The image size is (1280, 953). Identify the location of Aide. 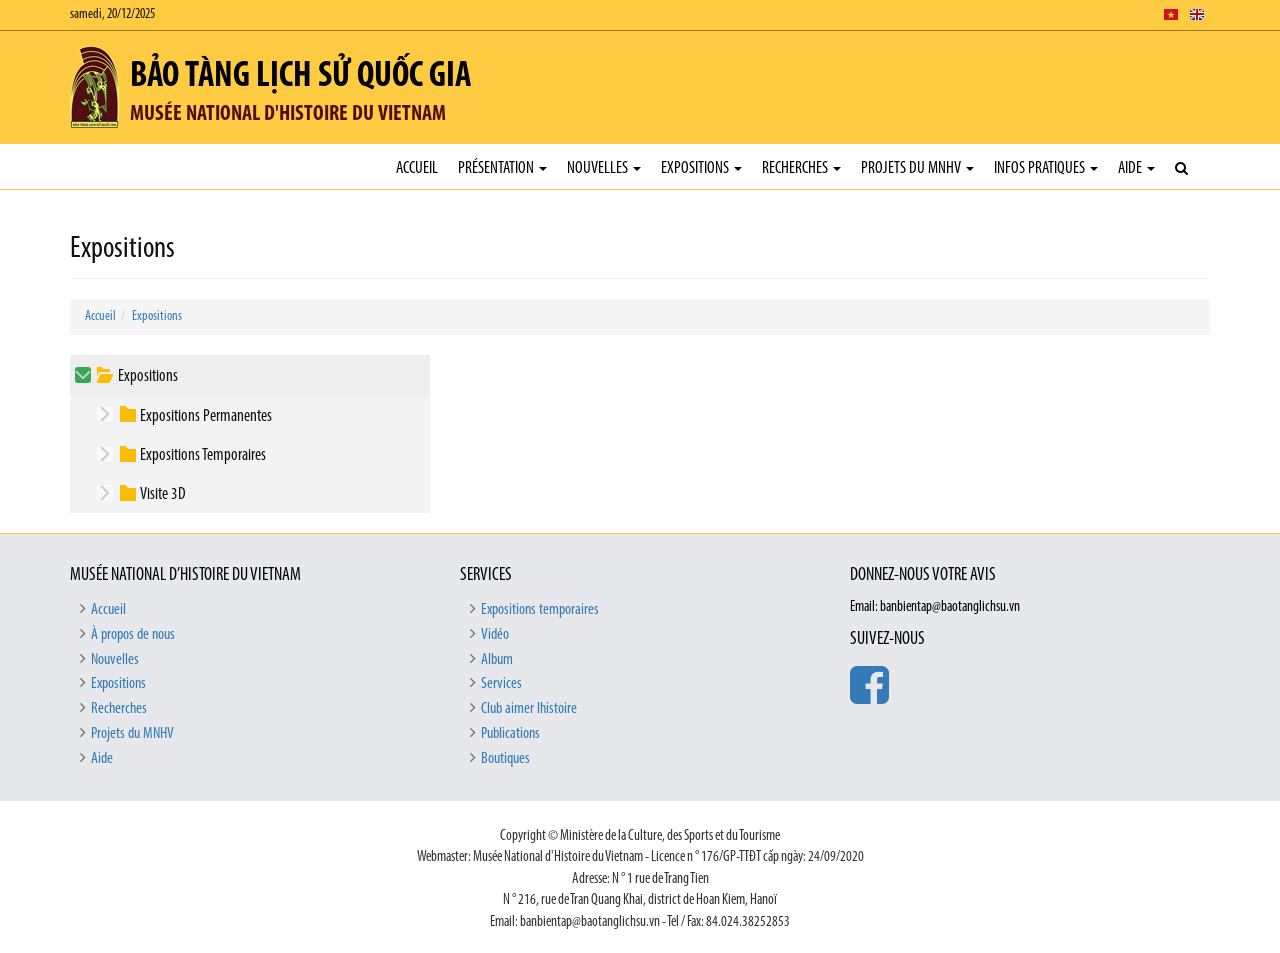
(1136, 168).